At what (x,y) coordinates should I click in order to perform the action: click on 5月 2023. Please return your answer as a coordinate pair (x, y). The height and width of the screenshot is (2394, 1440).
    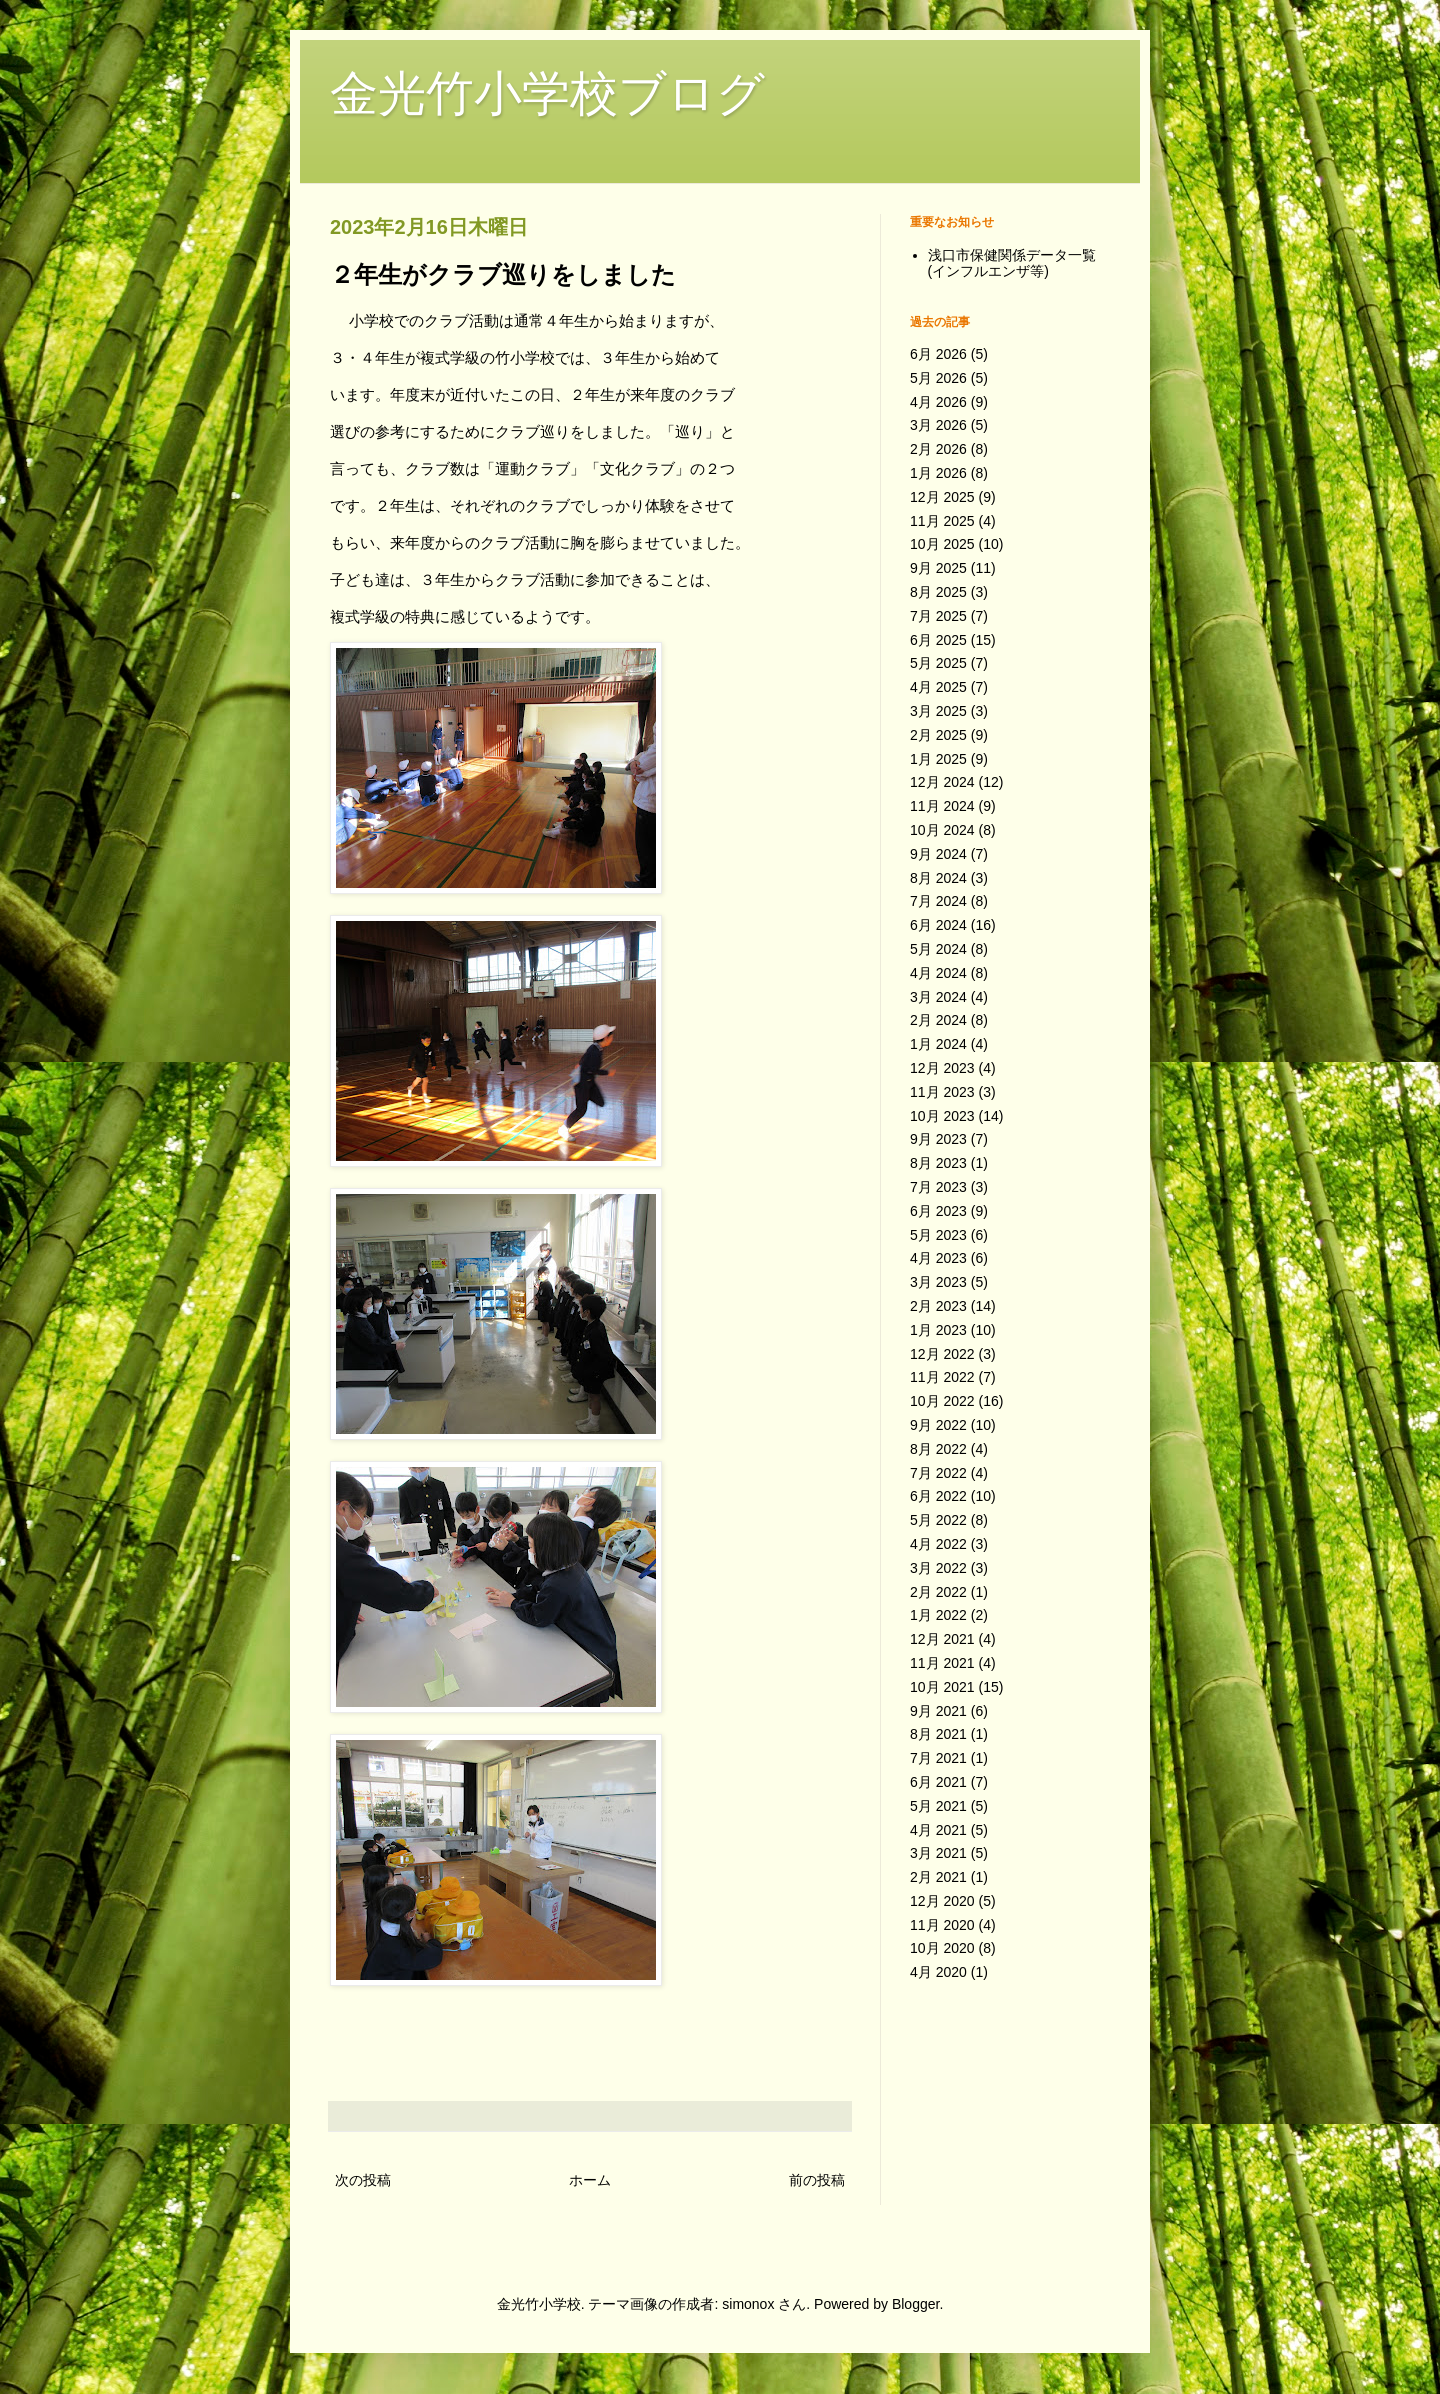
    Looking at the image, I should click on (938, 1235).